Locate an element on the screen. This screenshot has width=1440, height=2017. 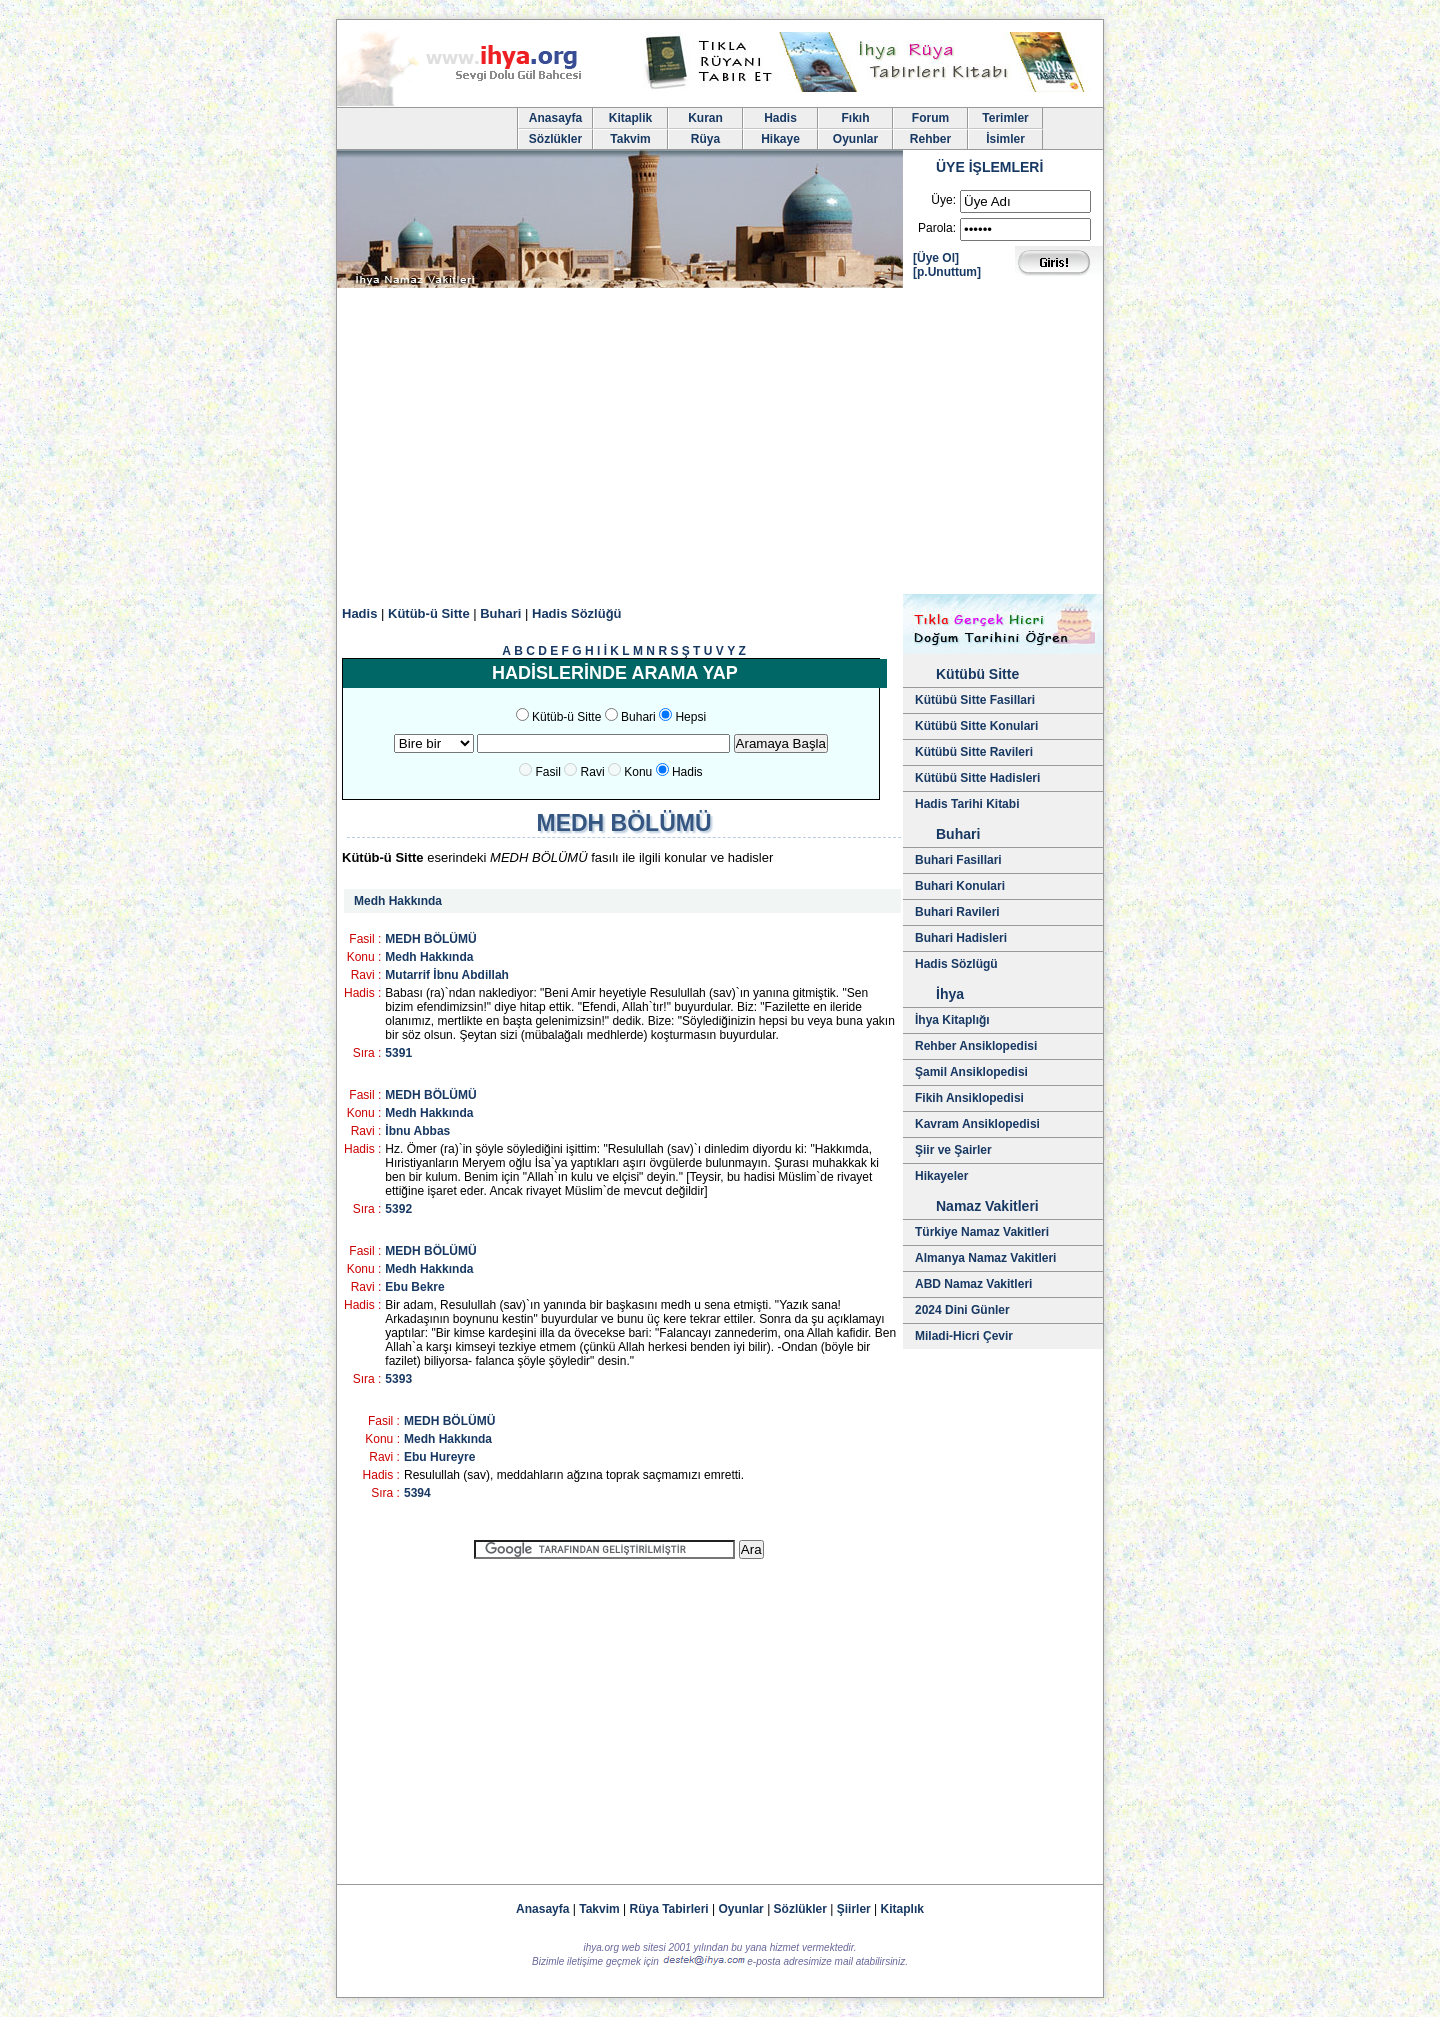
Kütübü Sitte Hadisleri is located at coordinates (977, 778).